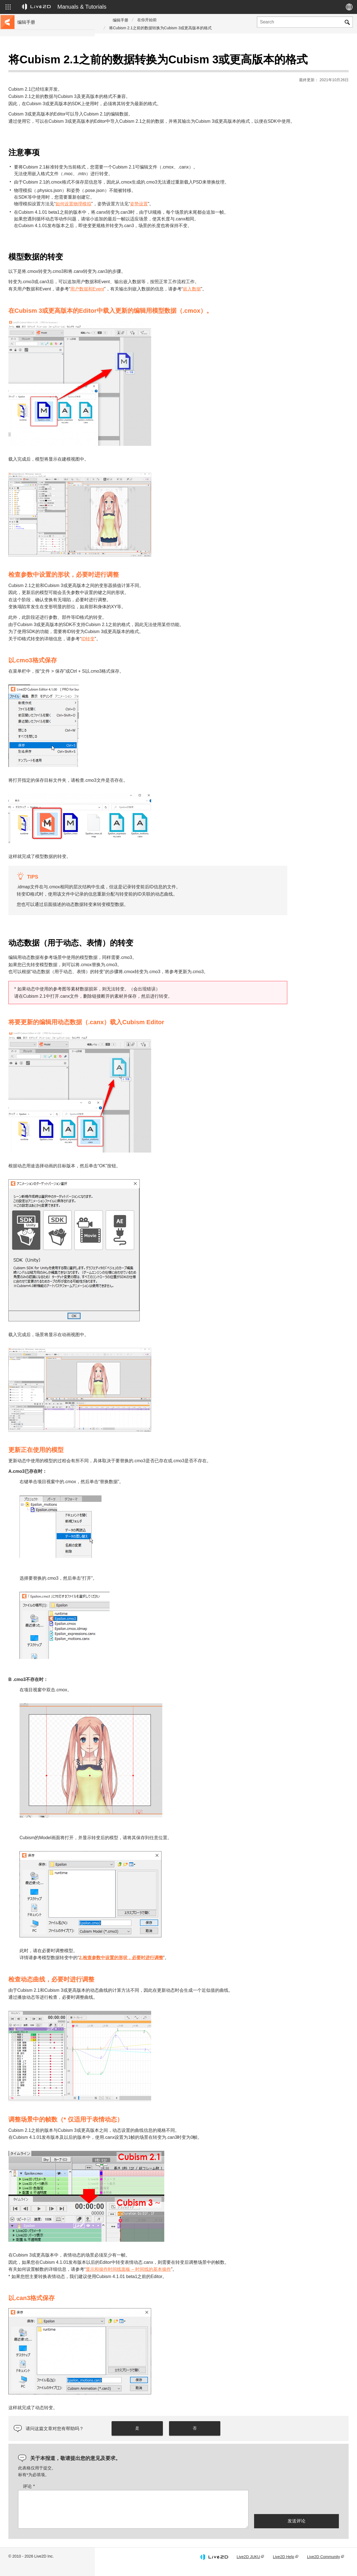 Image resolution: width=357 pixels, height=2576 pixels. What do you see at coordinates (182, 647) in the screenshot?
I see `ID转变` at bounding box center [182, 647].